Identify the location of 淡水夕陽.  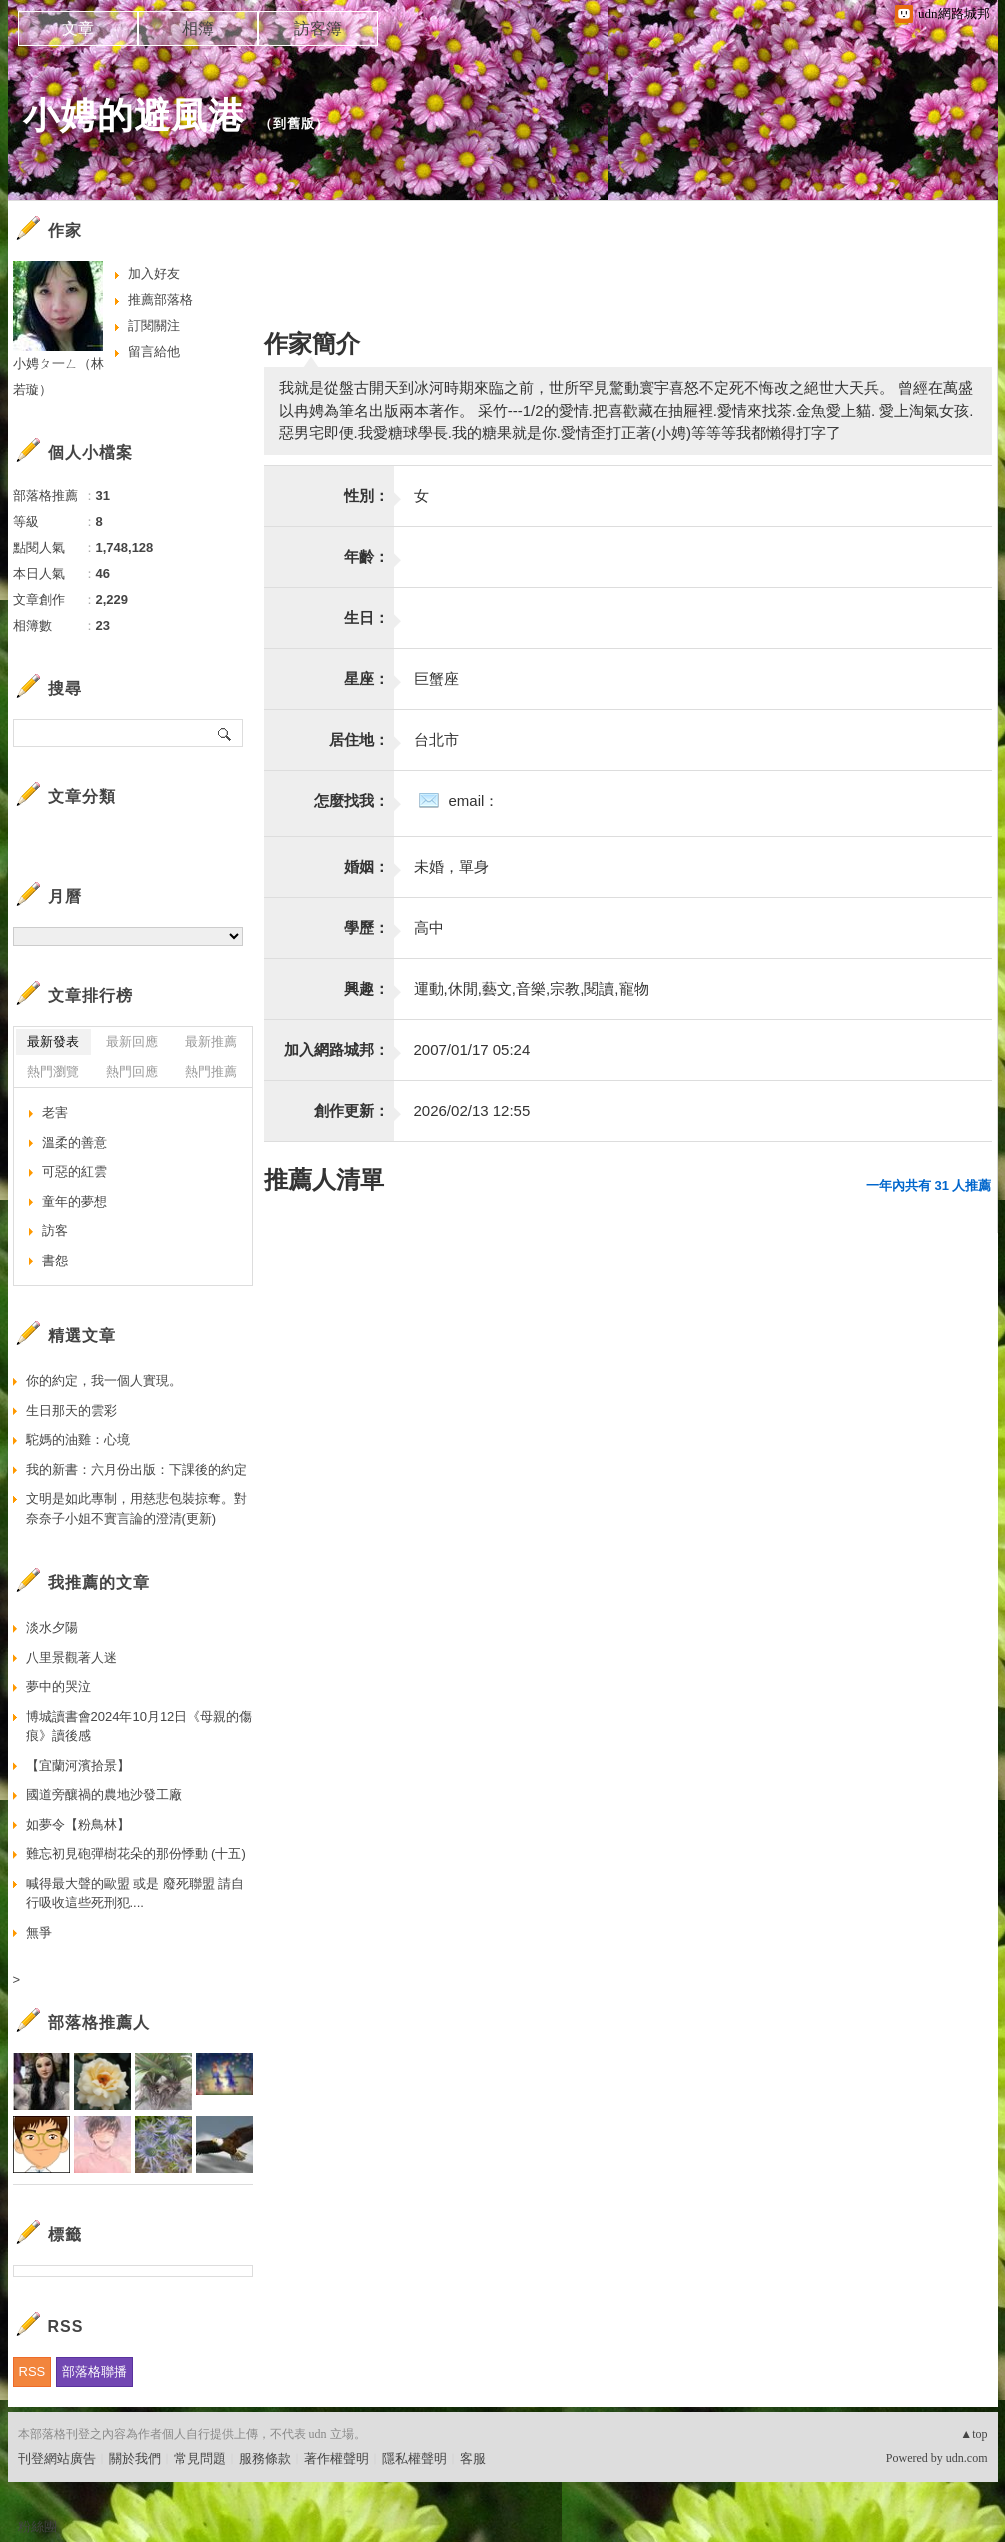
(52, 1627).